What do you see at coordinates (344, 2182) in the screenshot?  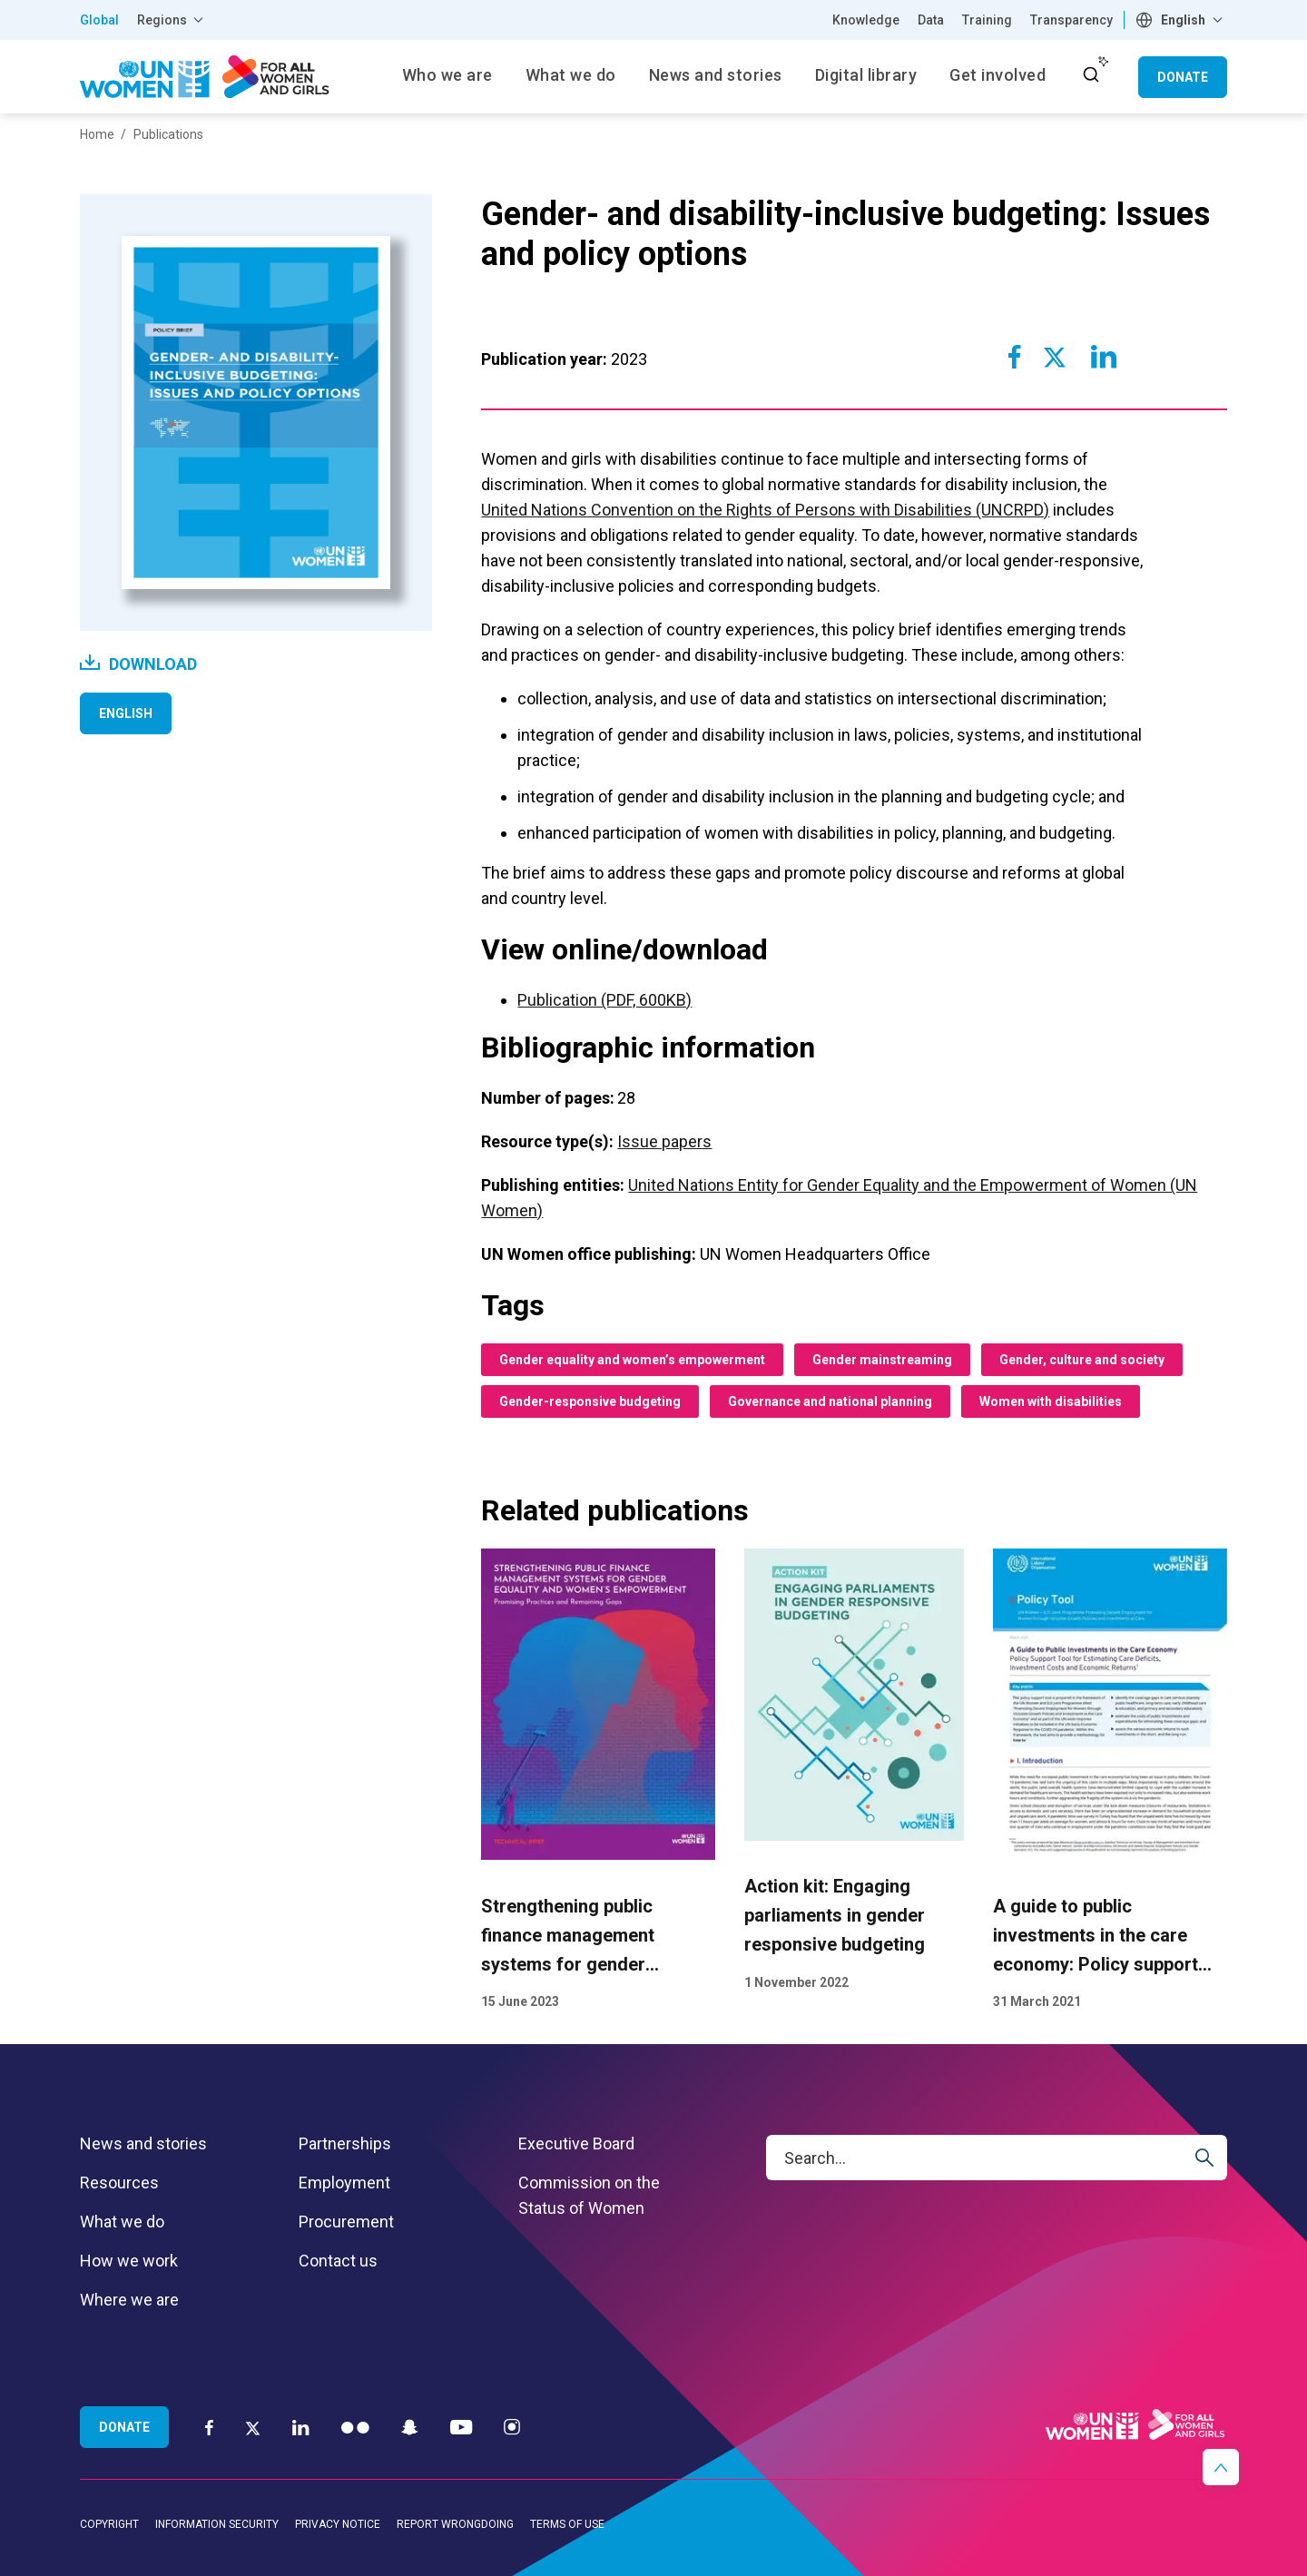 I see `Employment` at bounding box center [344, 2182].